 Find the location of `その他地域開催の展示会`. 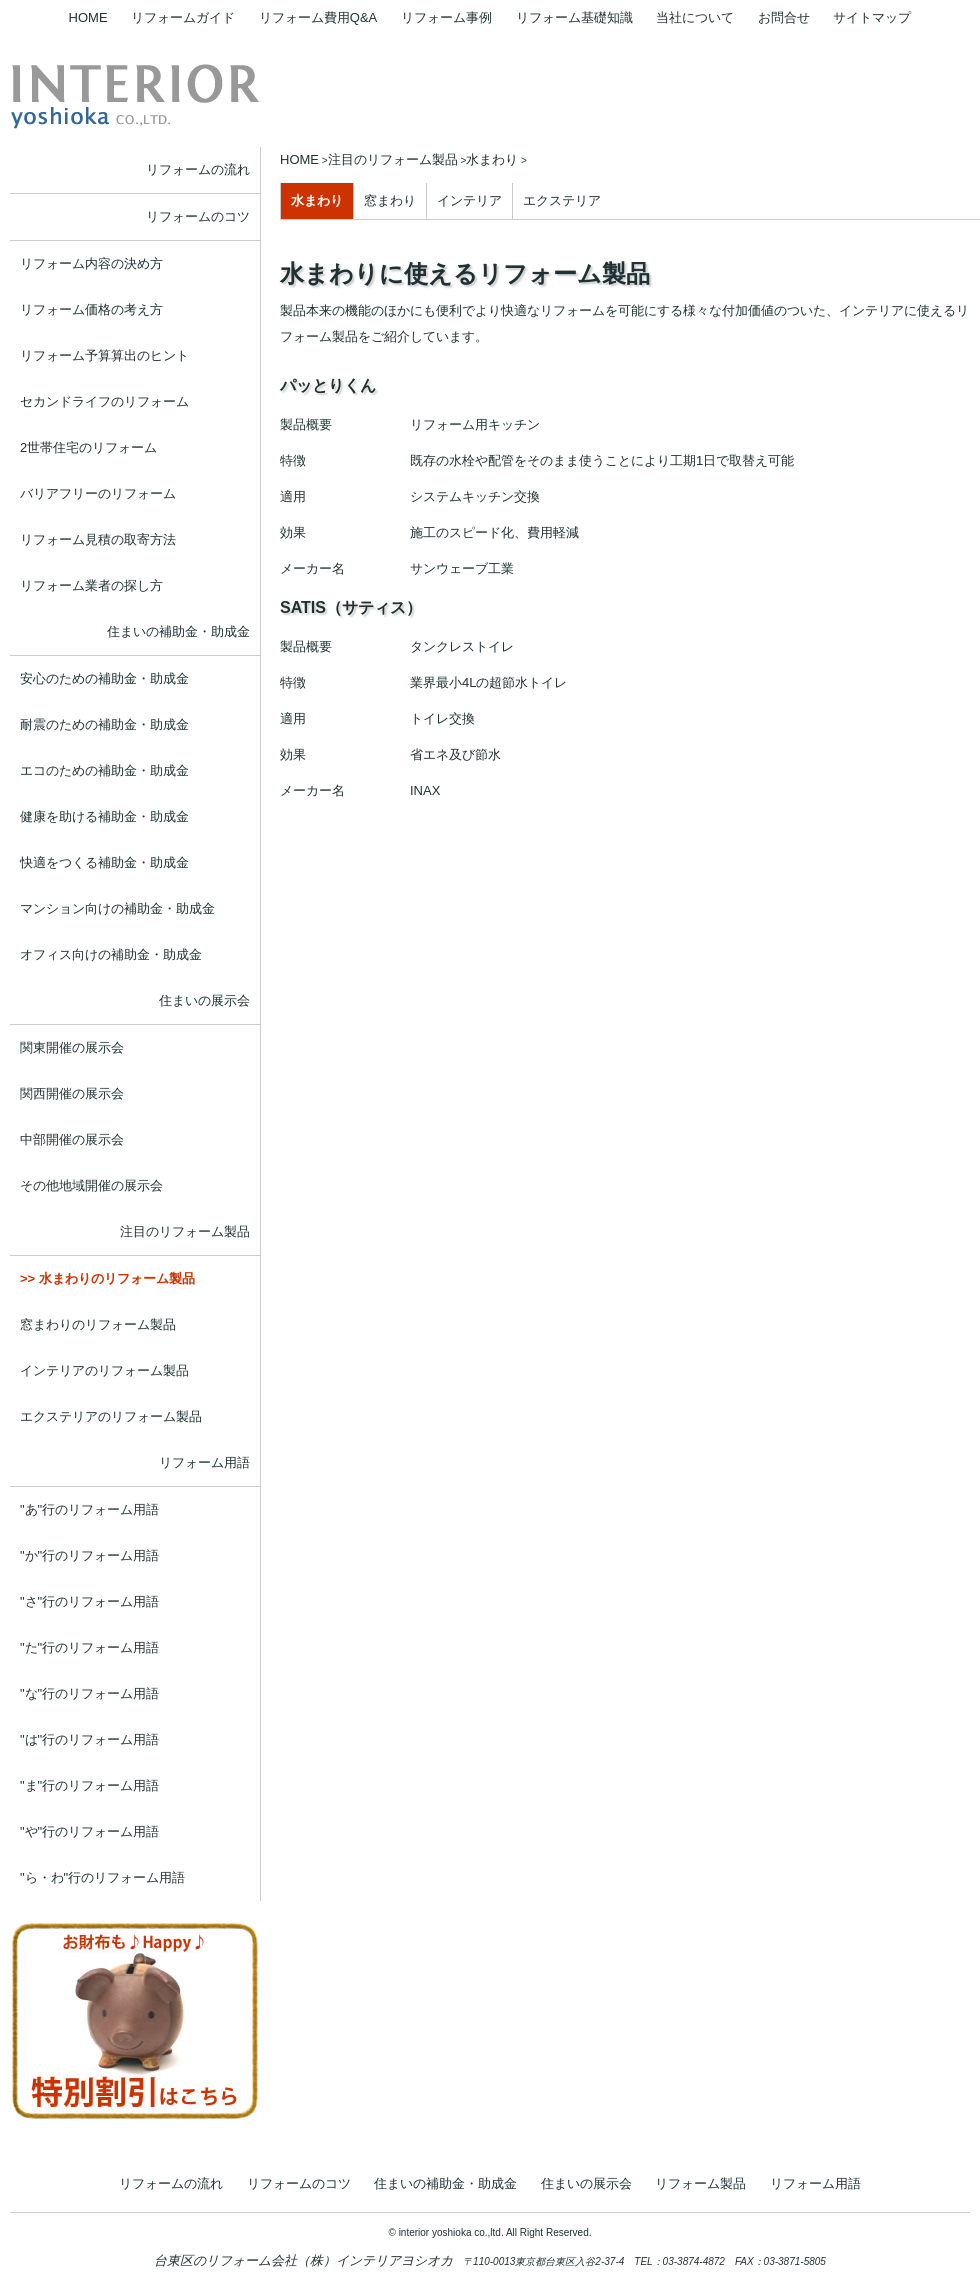

その他地域開催の展示会 is located at coordinates (91, 1185).